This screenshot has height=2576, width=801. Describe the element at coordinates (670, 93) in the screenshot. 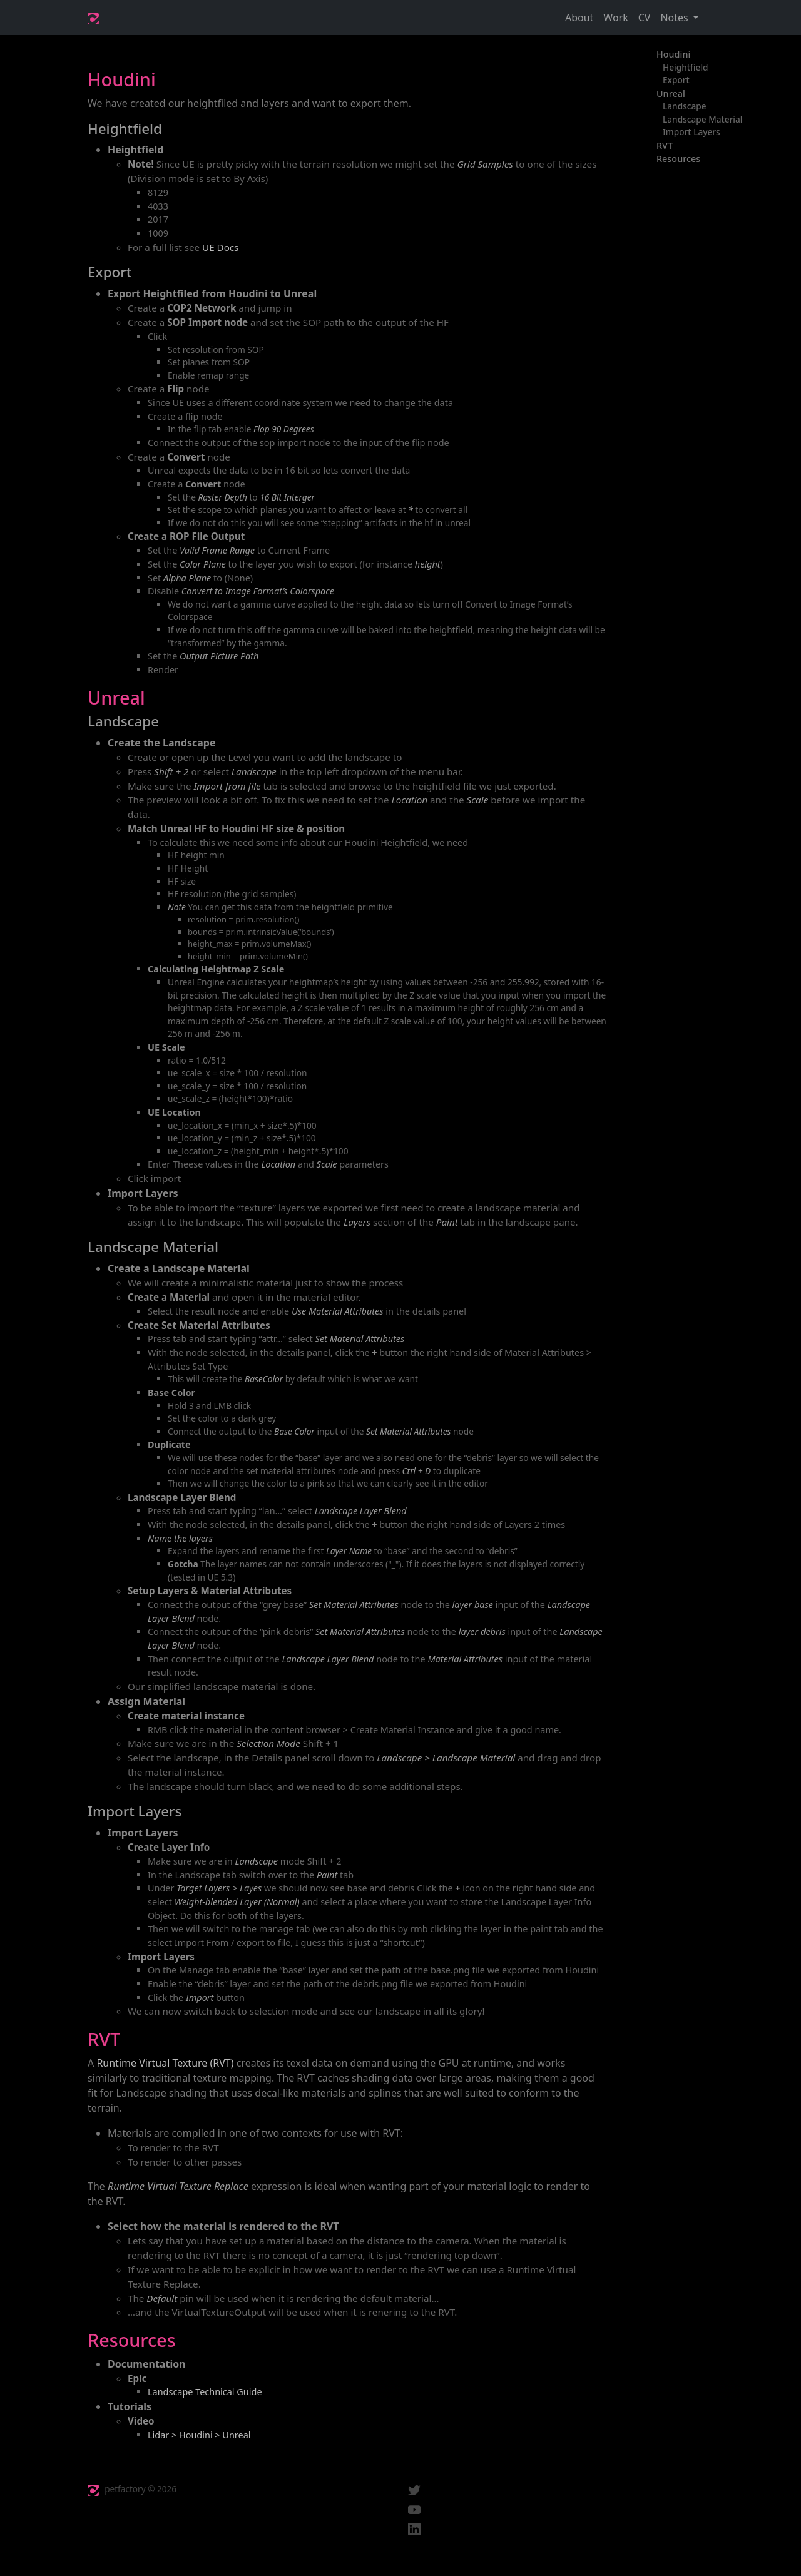

I see `Unreal` at that location.